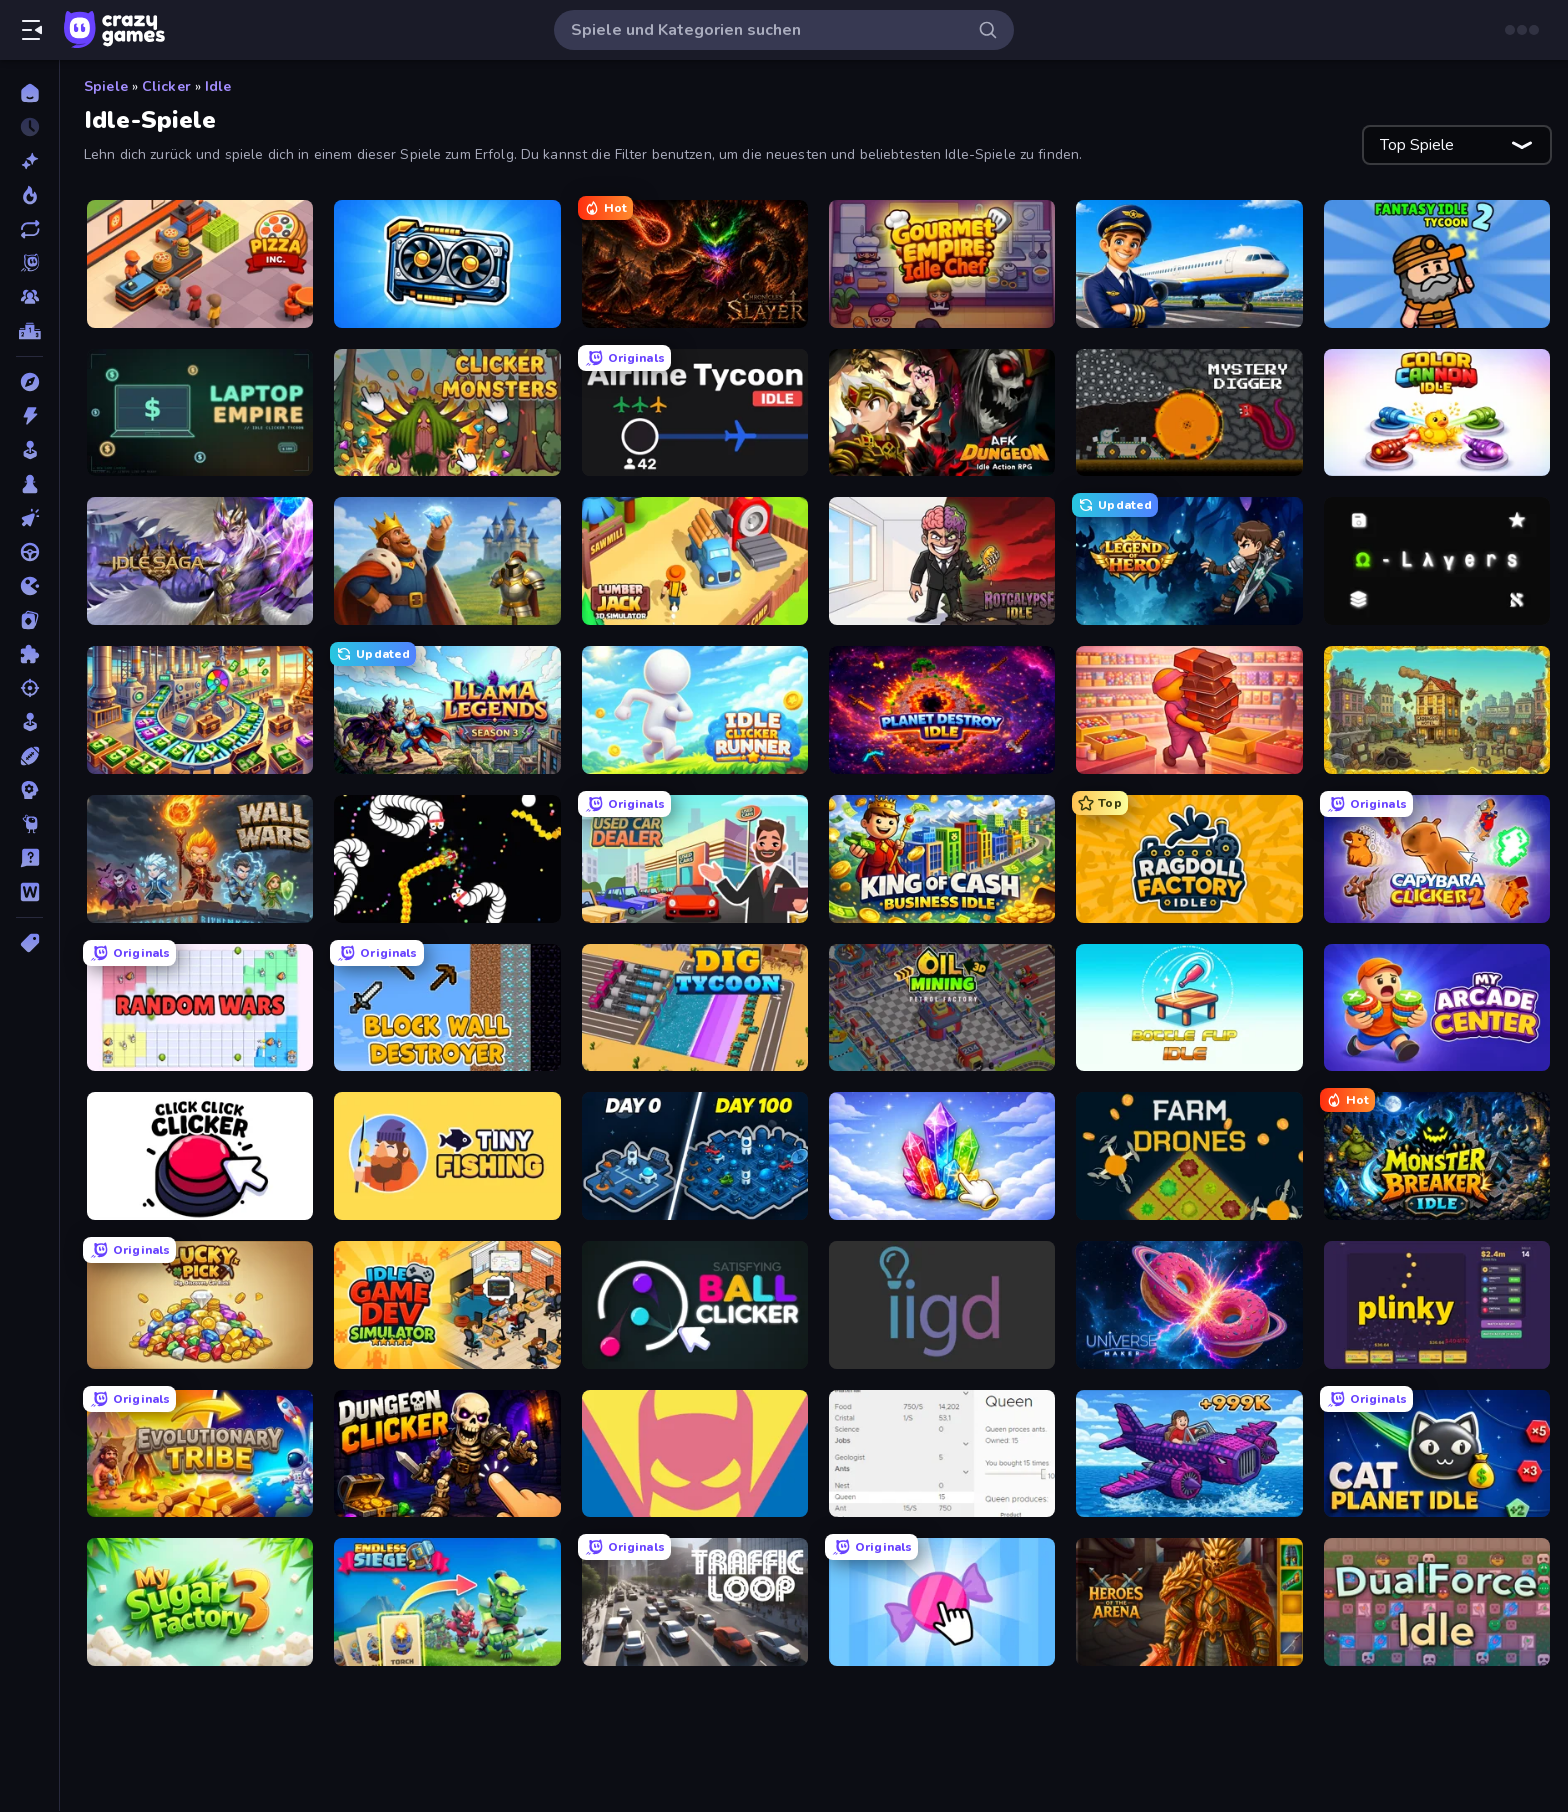 Image resolution: width=1568 pixels, height=1812 pixels. I want to click on [Color Cannon Idle], so click(1437, 413).